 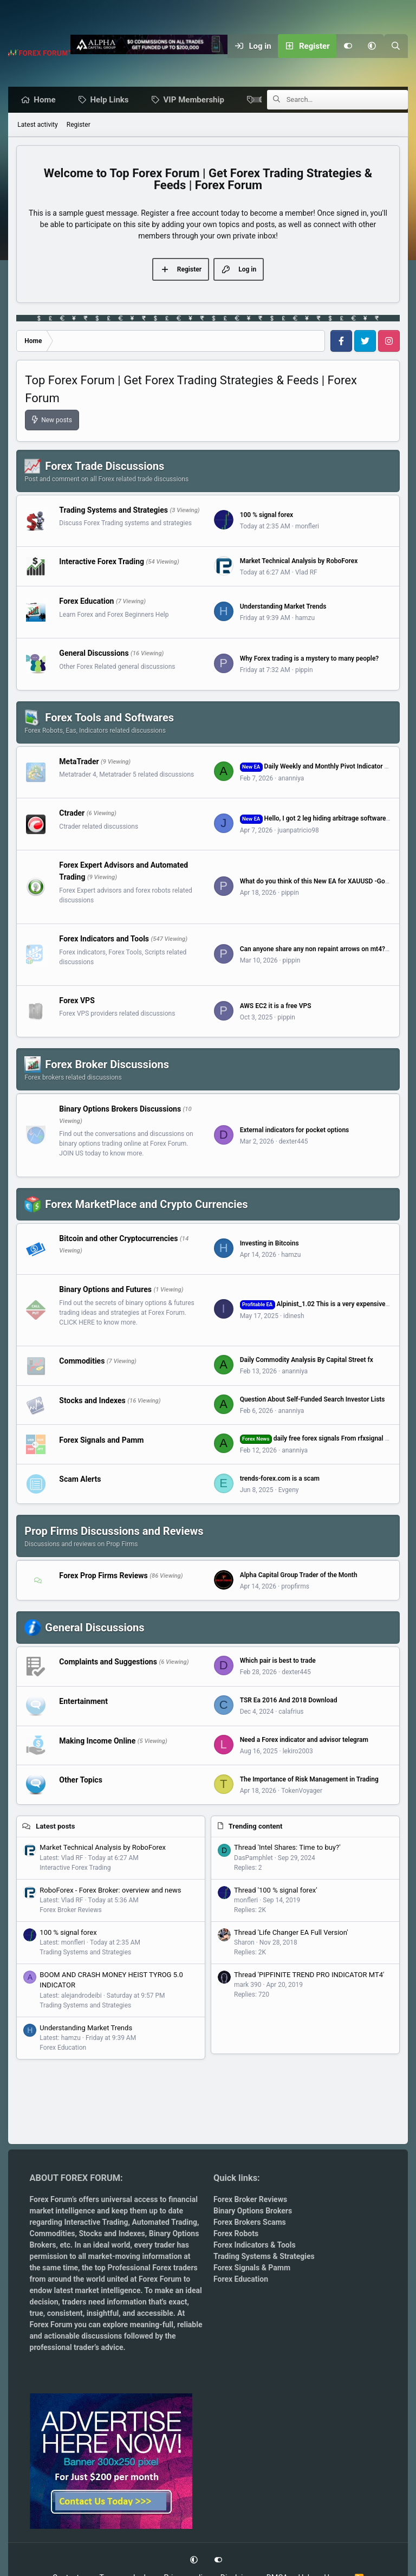 What do you see at coordinates (104, 466) in the screenshot?
I see `Forex Trade Discussions` at bounding box center [104, 466].